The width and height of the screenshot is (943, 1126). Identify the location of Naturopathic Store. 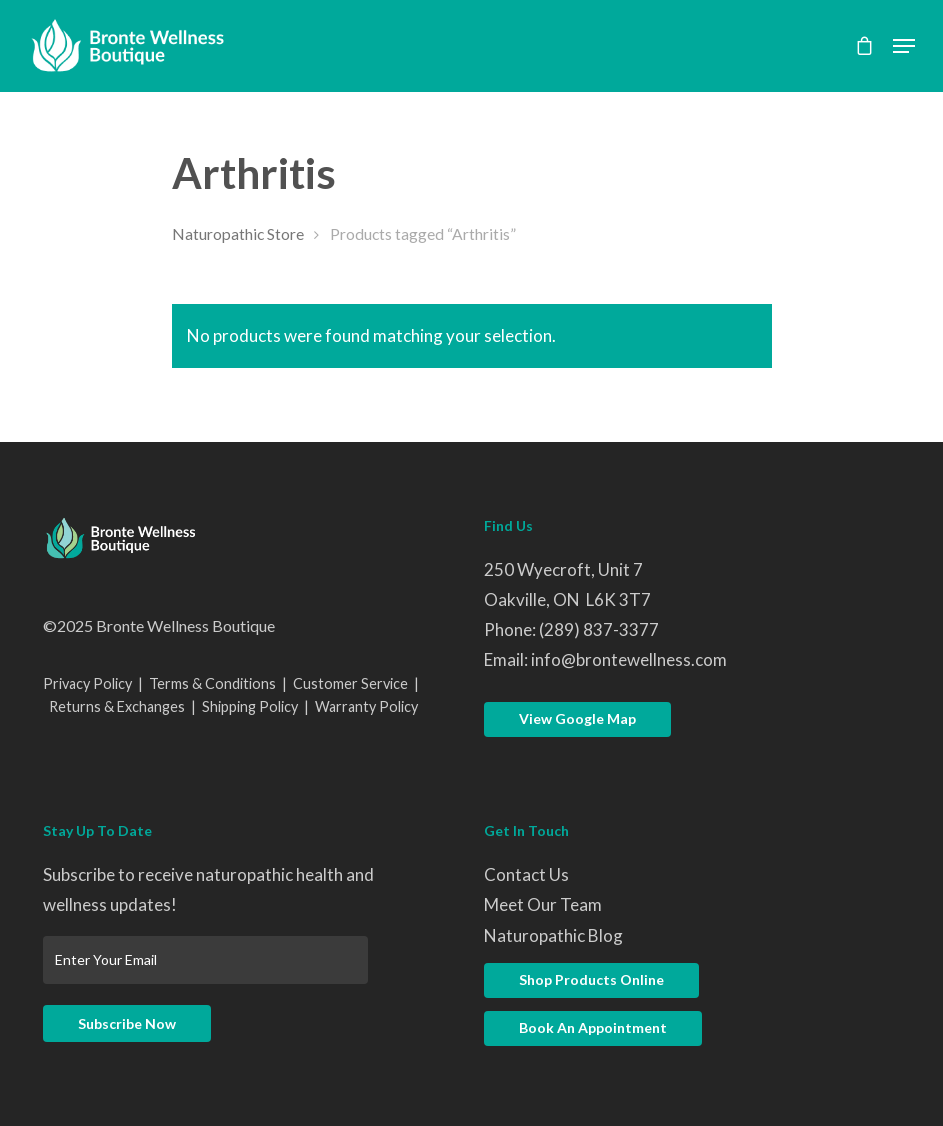
(238, 234).